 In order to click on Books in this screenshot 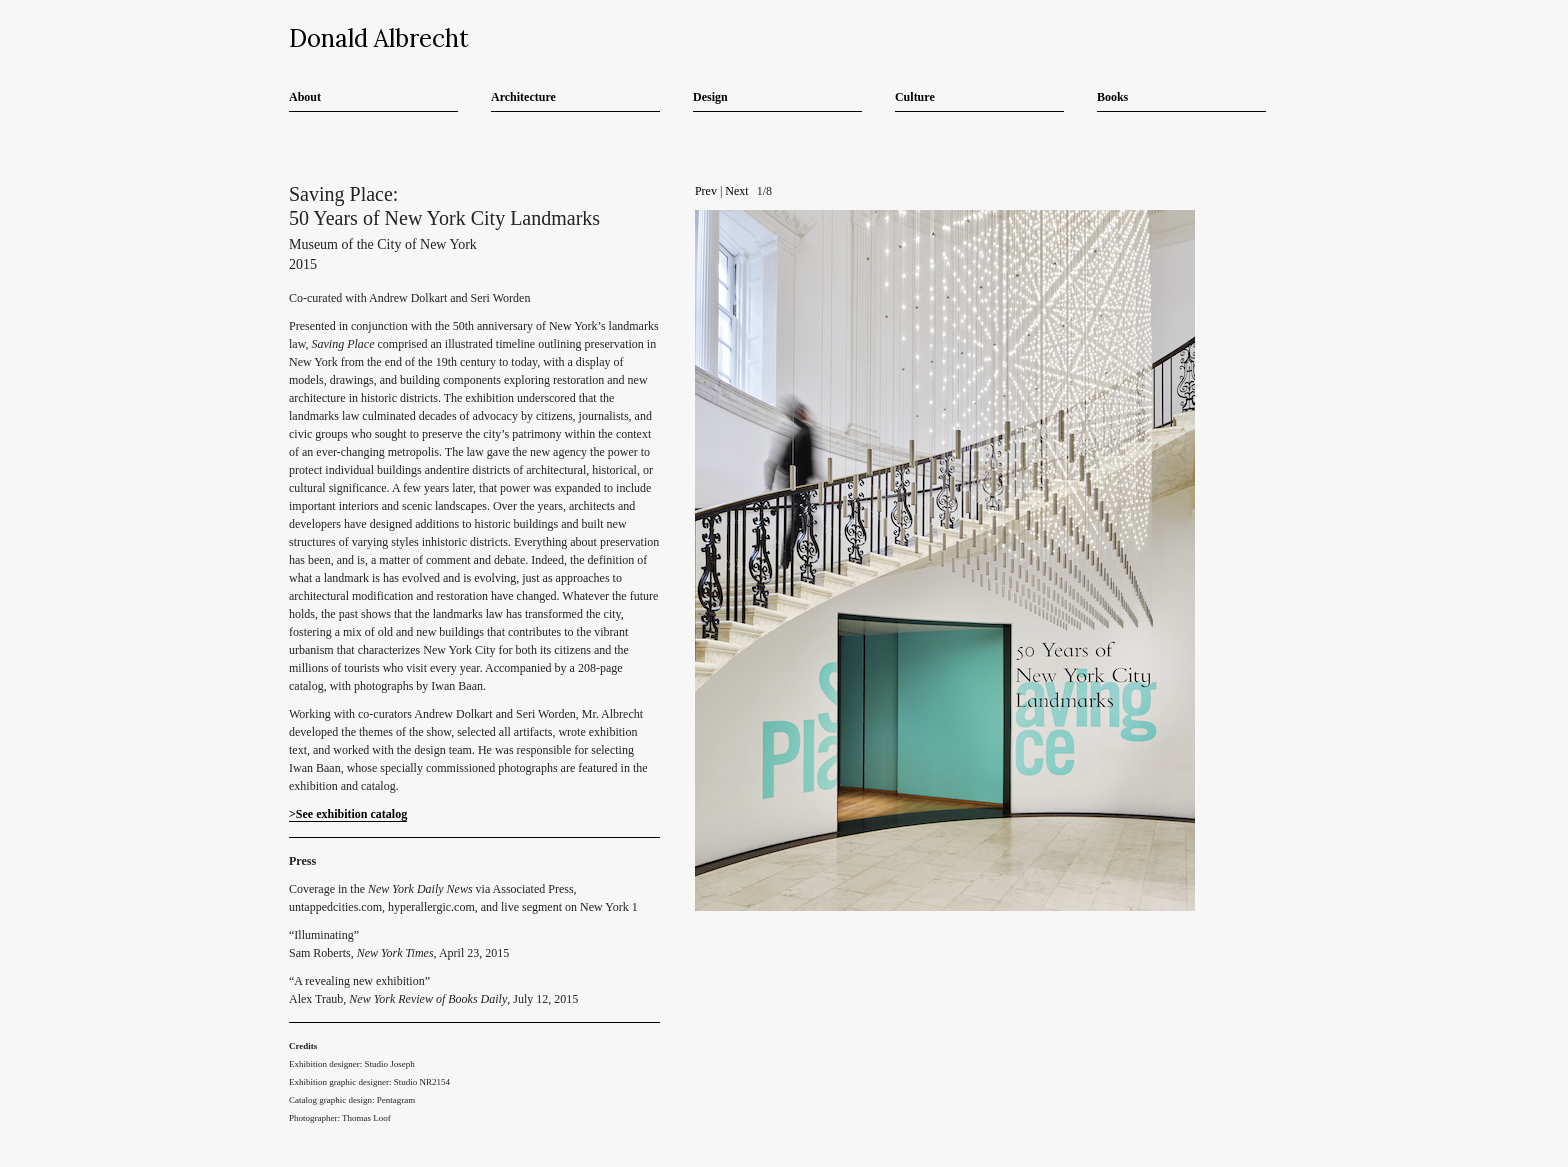, I will do `click(1112, 97)`.